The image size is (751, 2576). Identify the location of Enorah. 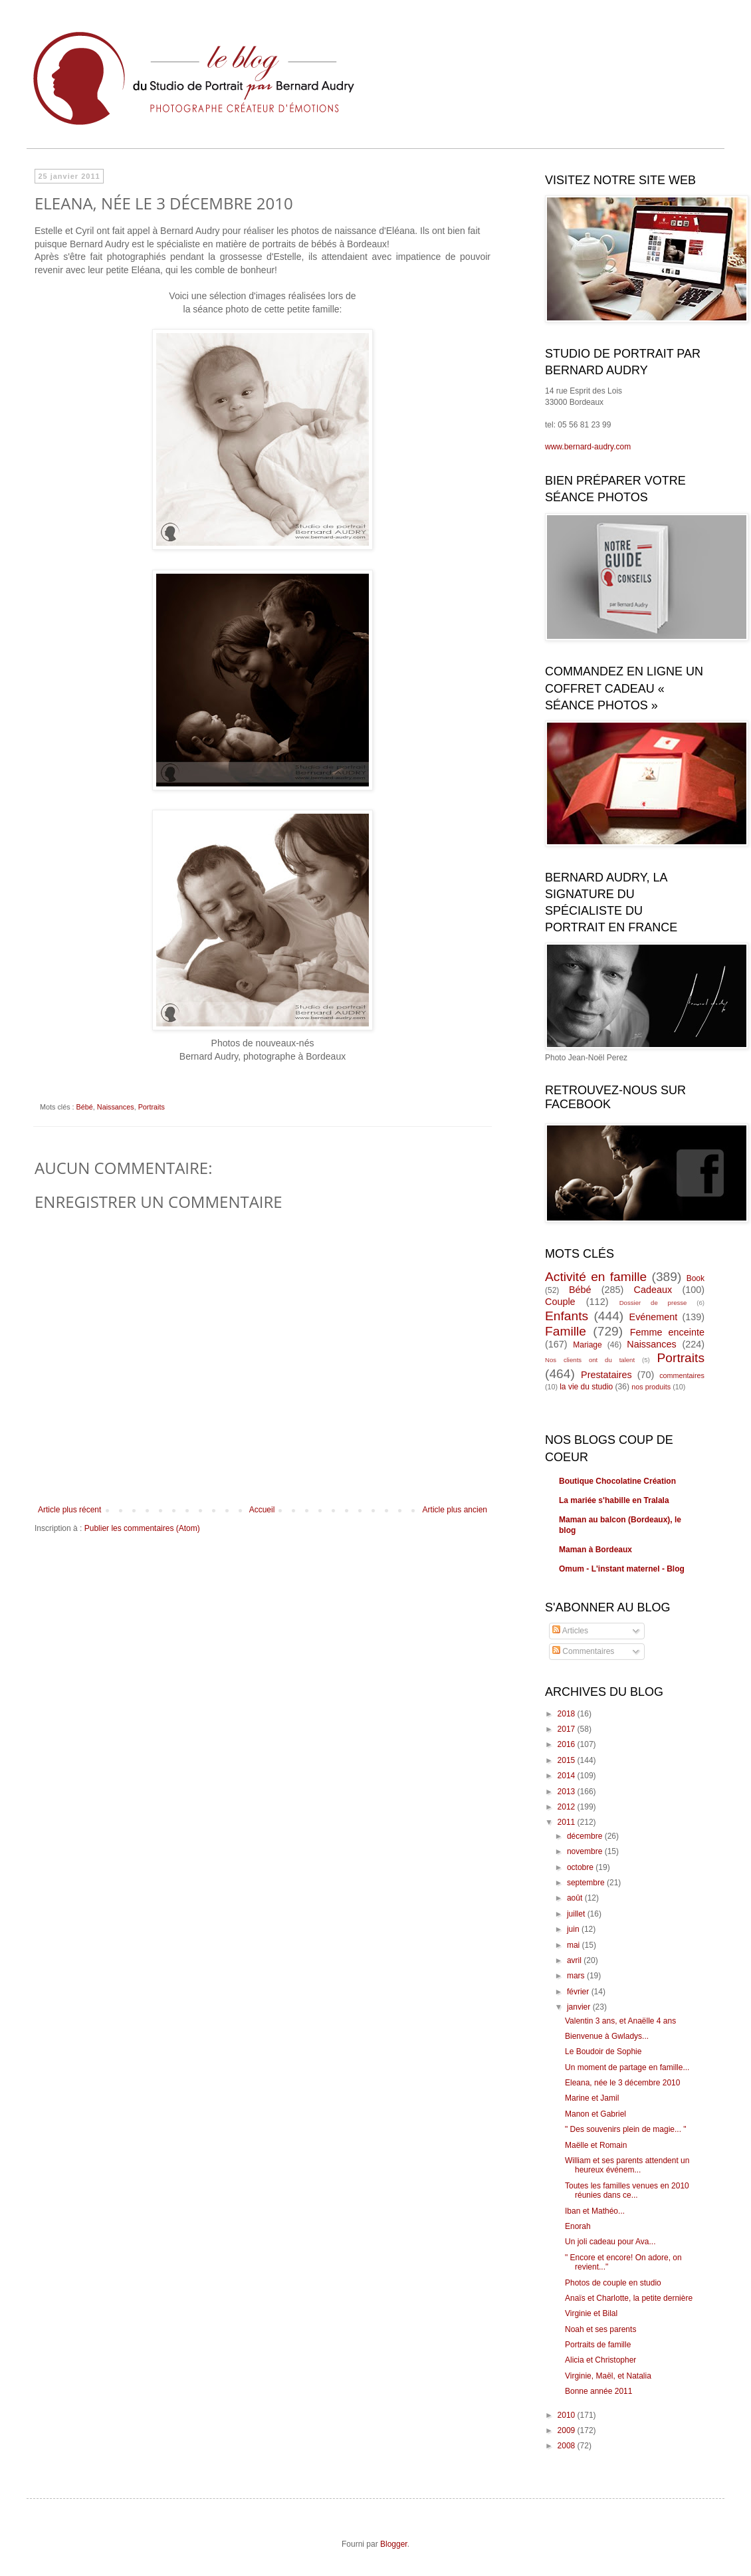
(578, 2226).